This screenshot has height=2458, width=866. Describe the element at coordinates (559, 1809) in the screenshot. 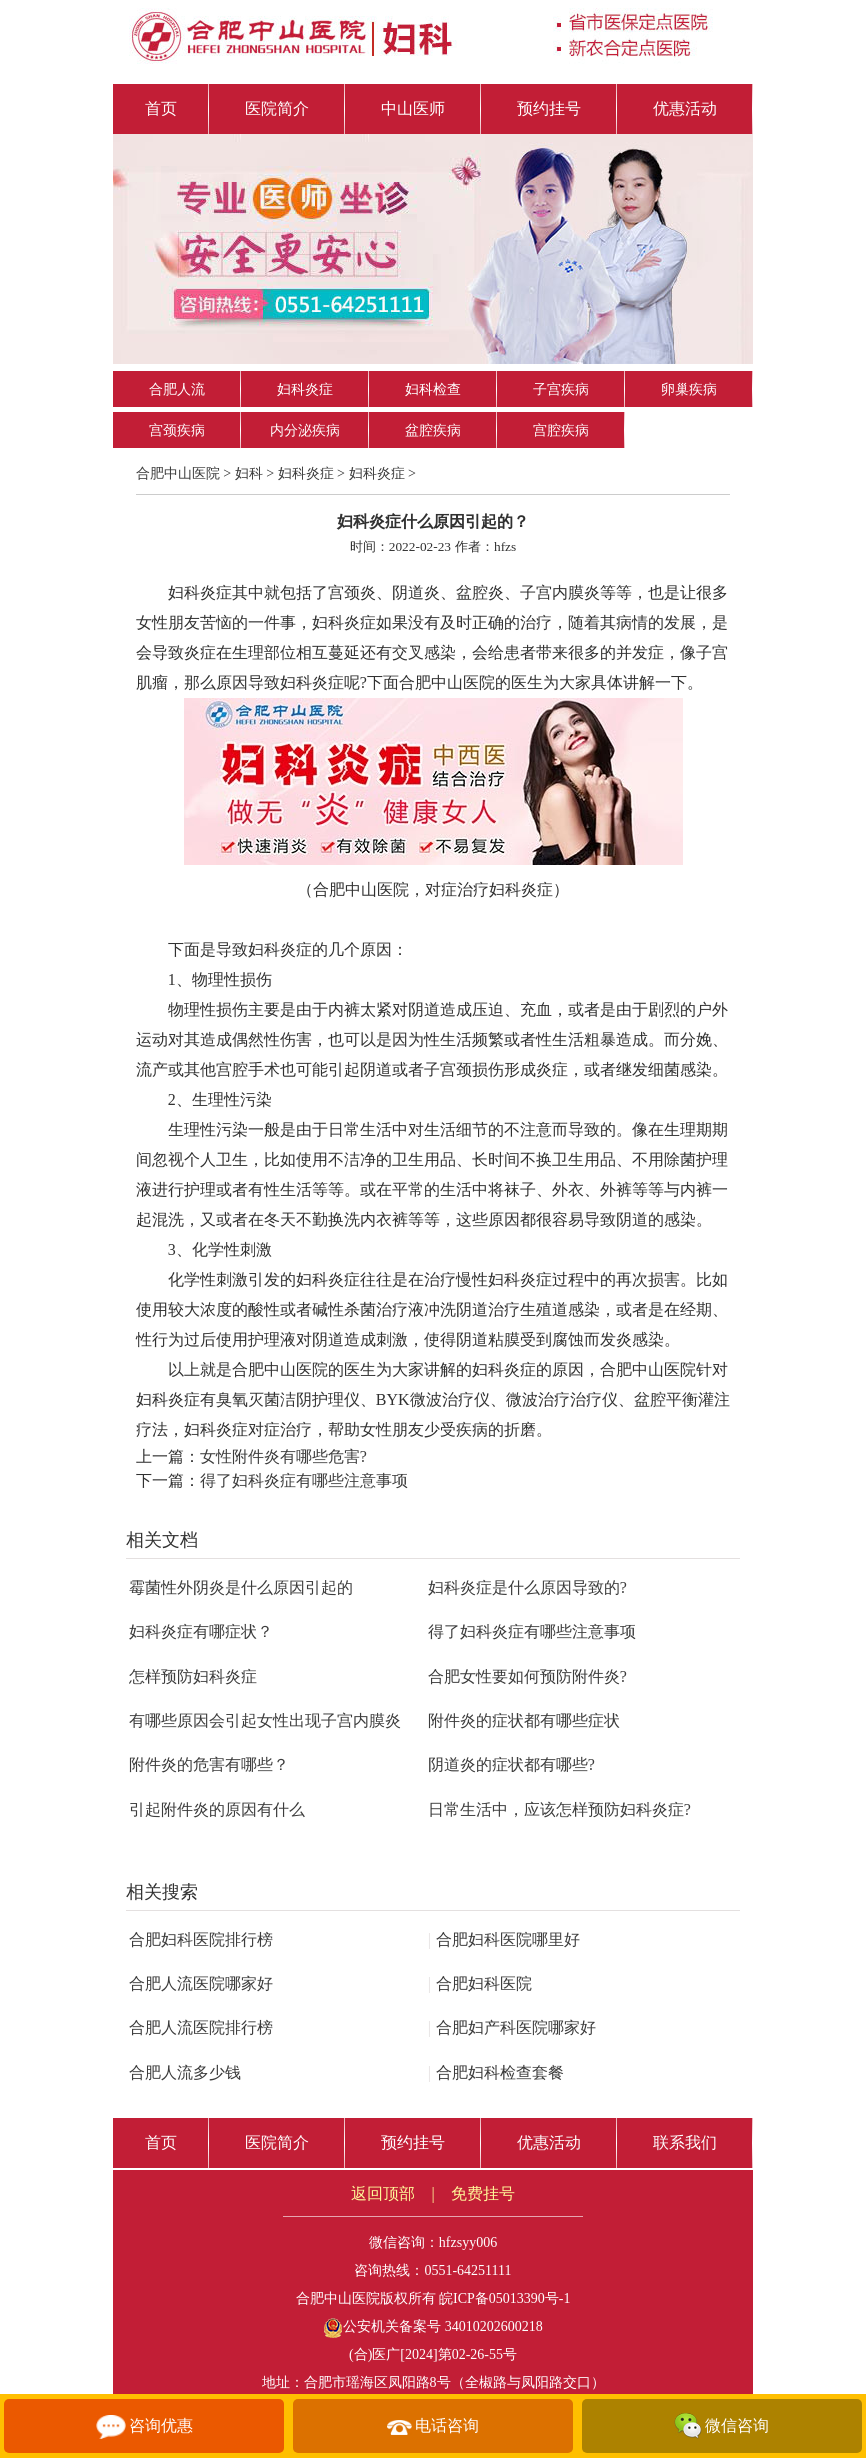

I see `日常生活中，应该怎样预防妇科炎症?` at that location.